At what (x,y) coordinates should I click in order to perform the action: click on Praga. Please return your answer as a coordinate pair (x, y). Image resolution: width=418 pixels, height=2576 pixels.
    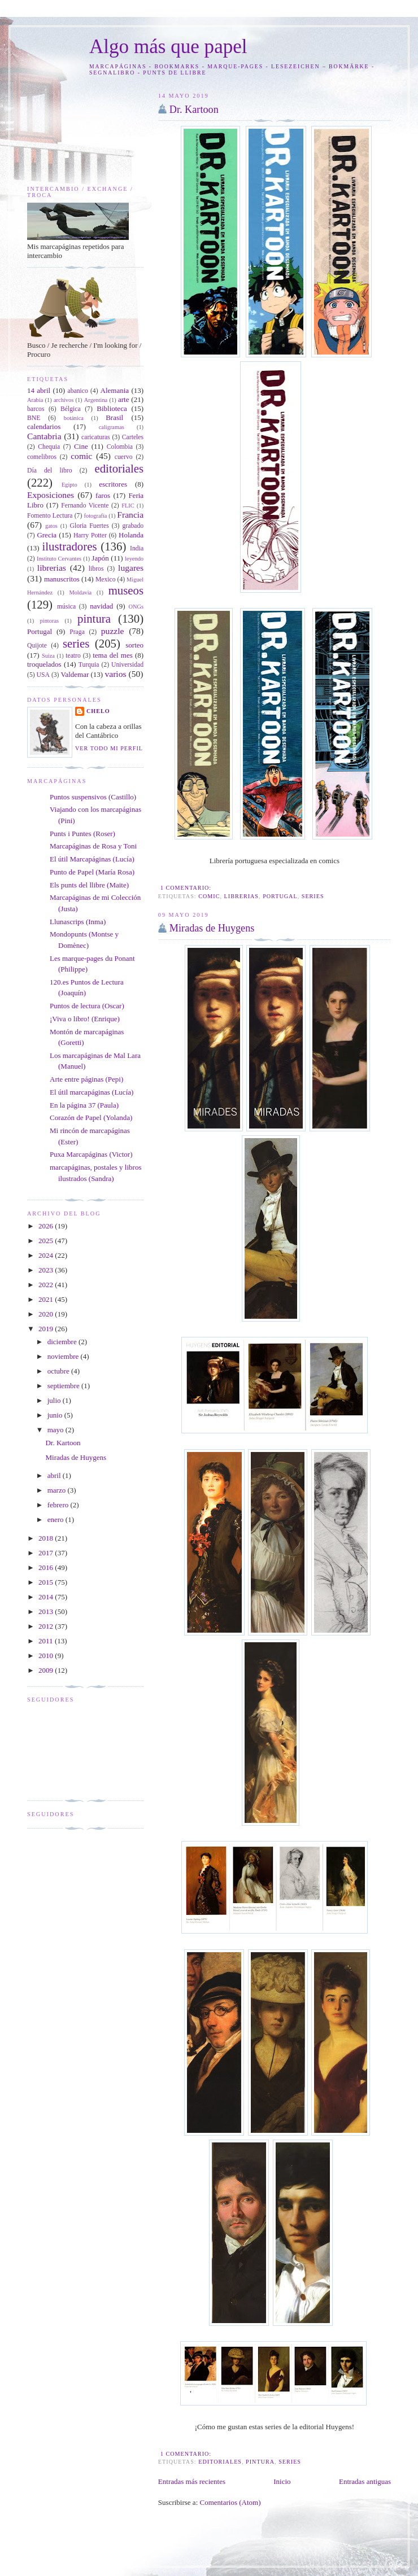
    Looking at the image, I should click on (77, 632).